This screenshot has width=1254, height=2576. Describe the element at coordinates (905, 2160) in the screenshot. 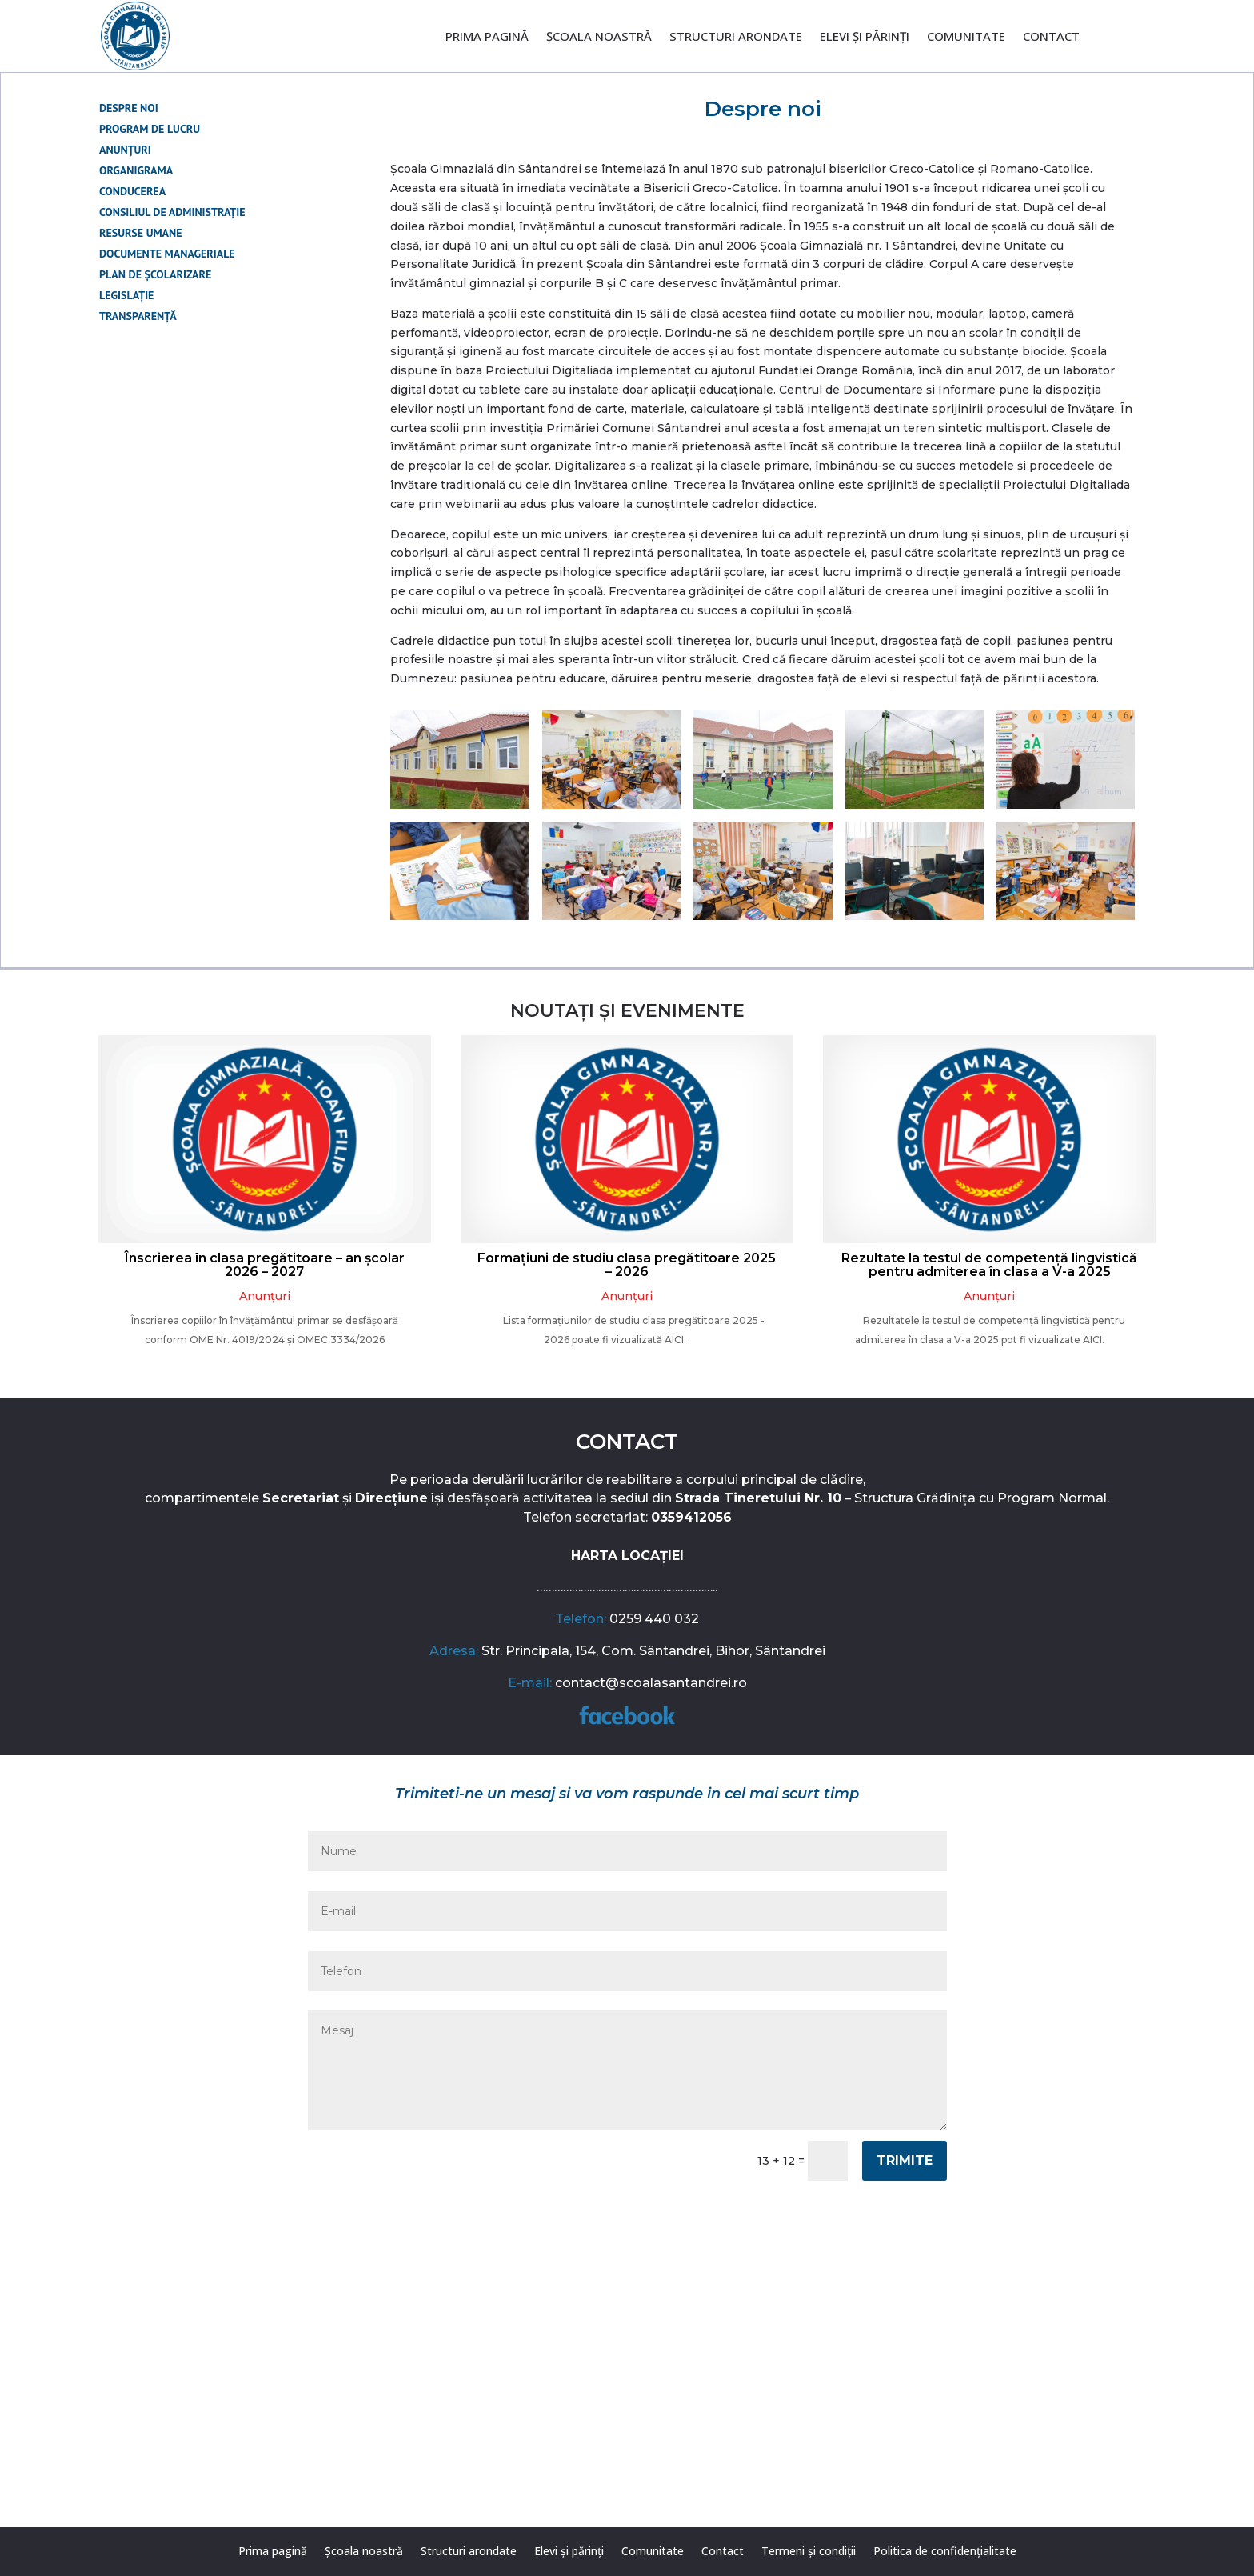

I see `Trimite` at that location.